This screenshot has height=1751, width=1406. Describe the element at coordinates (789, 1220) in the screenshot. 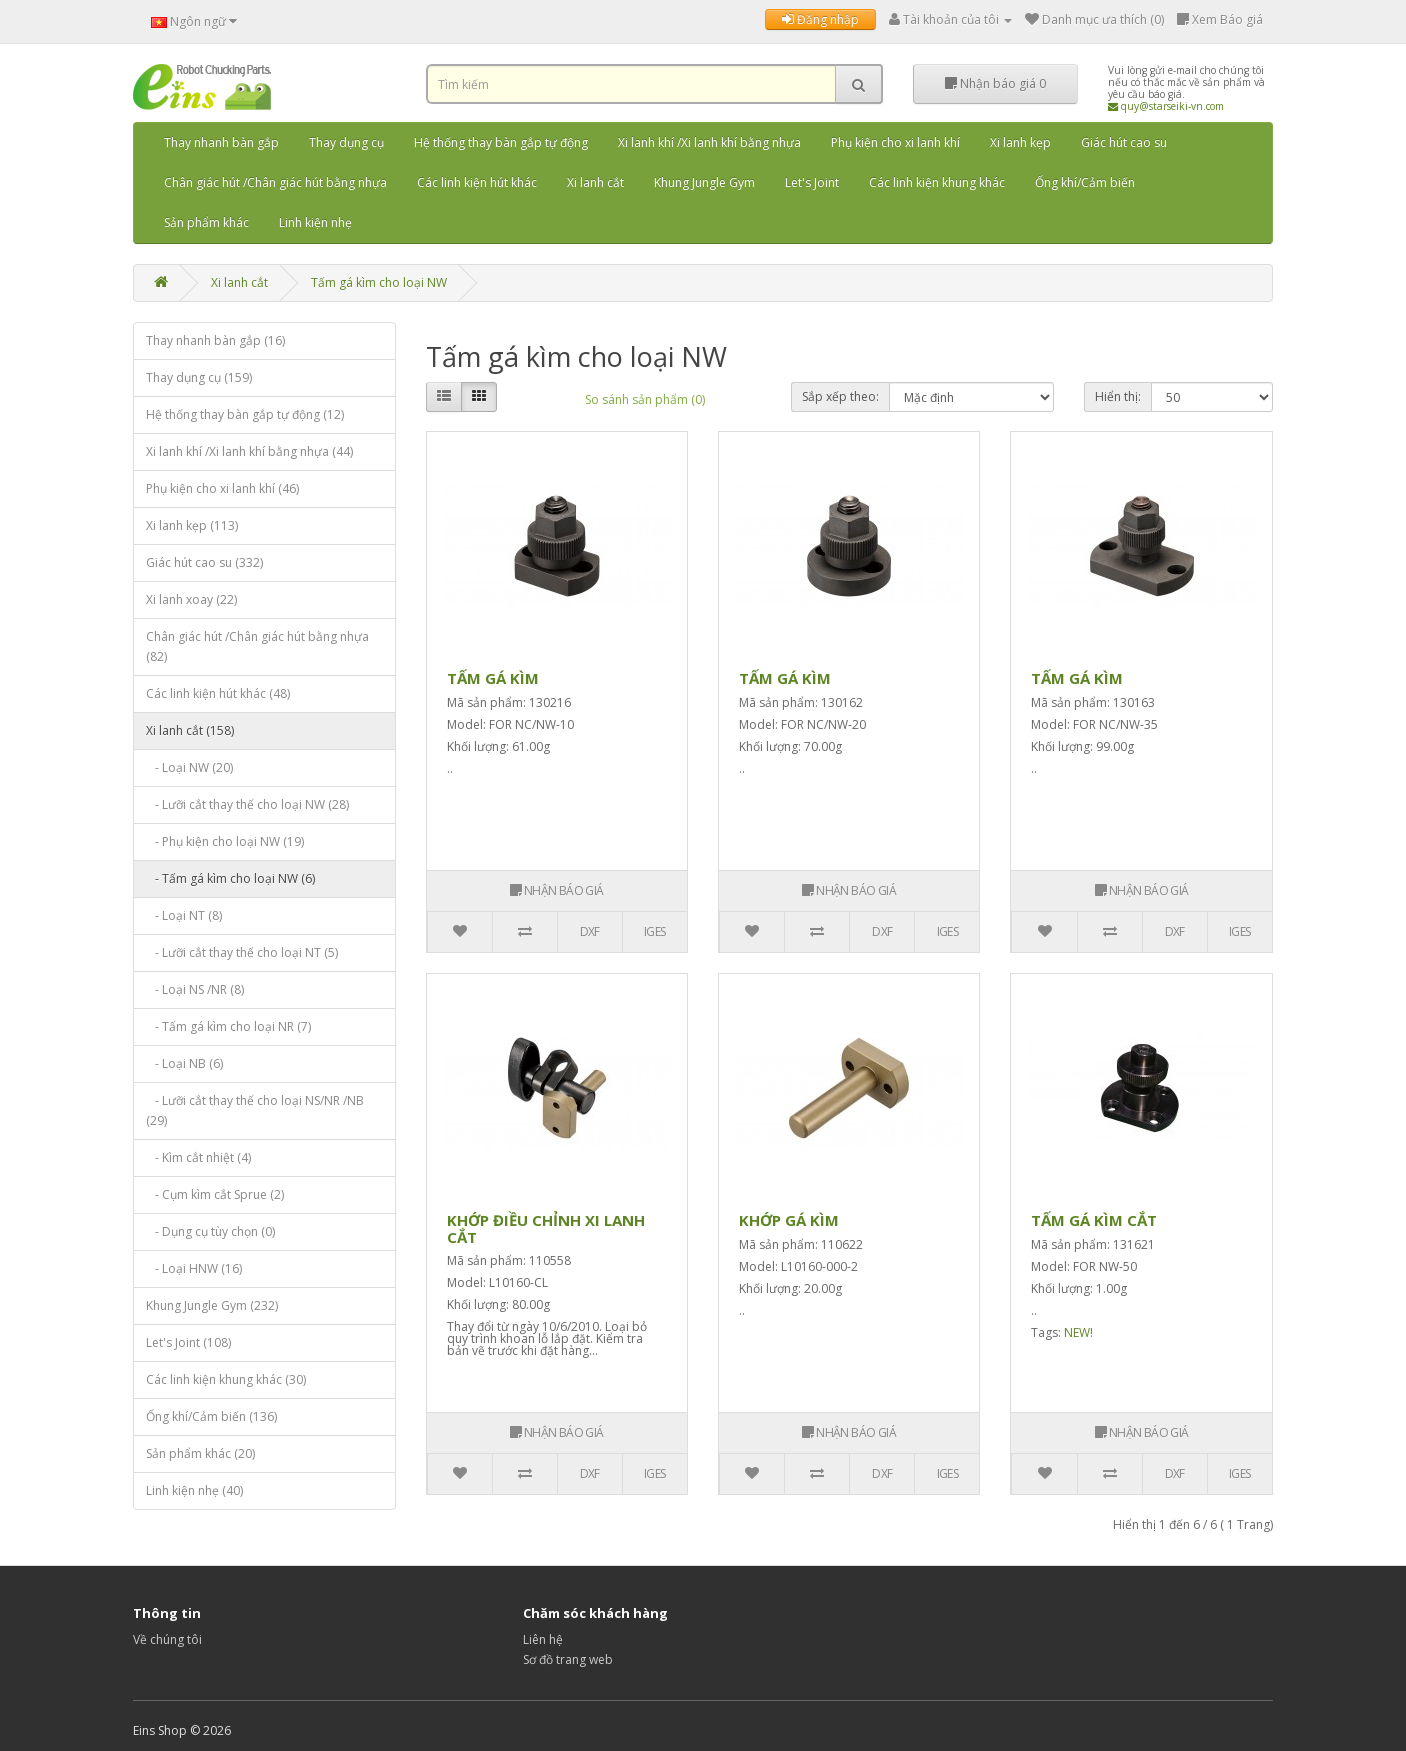

I see `KHỚP GÁ KÌM` at that location.